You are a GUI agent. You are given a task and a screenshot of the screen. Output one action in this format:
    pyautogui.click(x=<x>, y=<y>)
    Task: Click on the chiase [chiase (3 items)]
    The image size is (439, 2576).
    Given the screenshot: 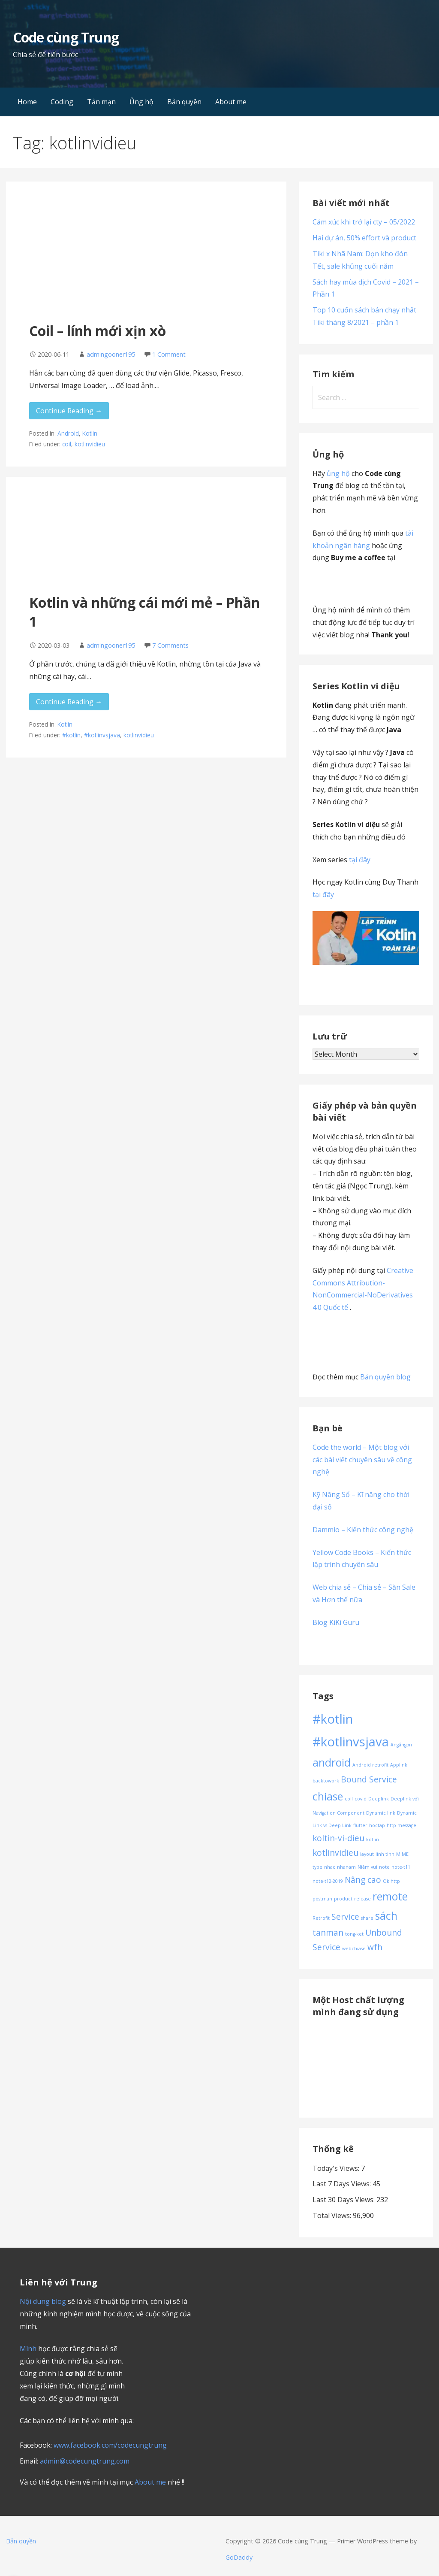 What is the action you would take?
    pyautogui.click(x=328, y=1796)
    